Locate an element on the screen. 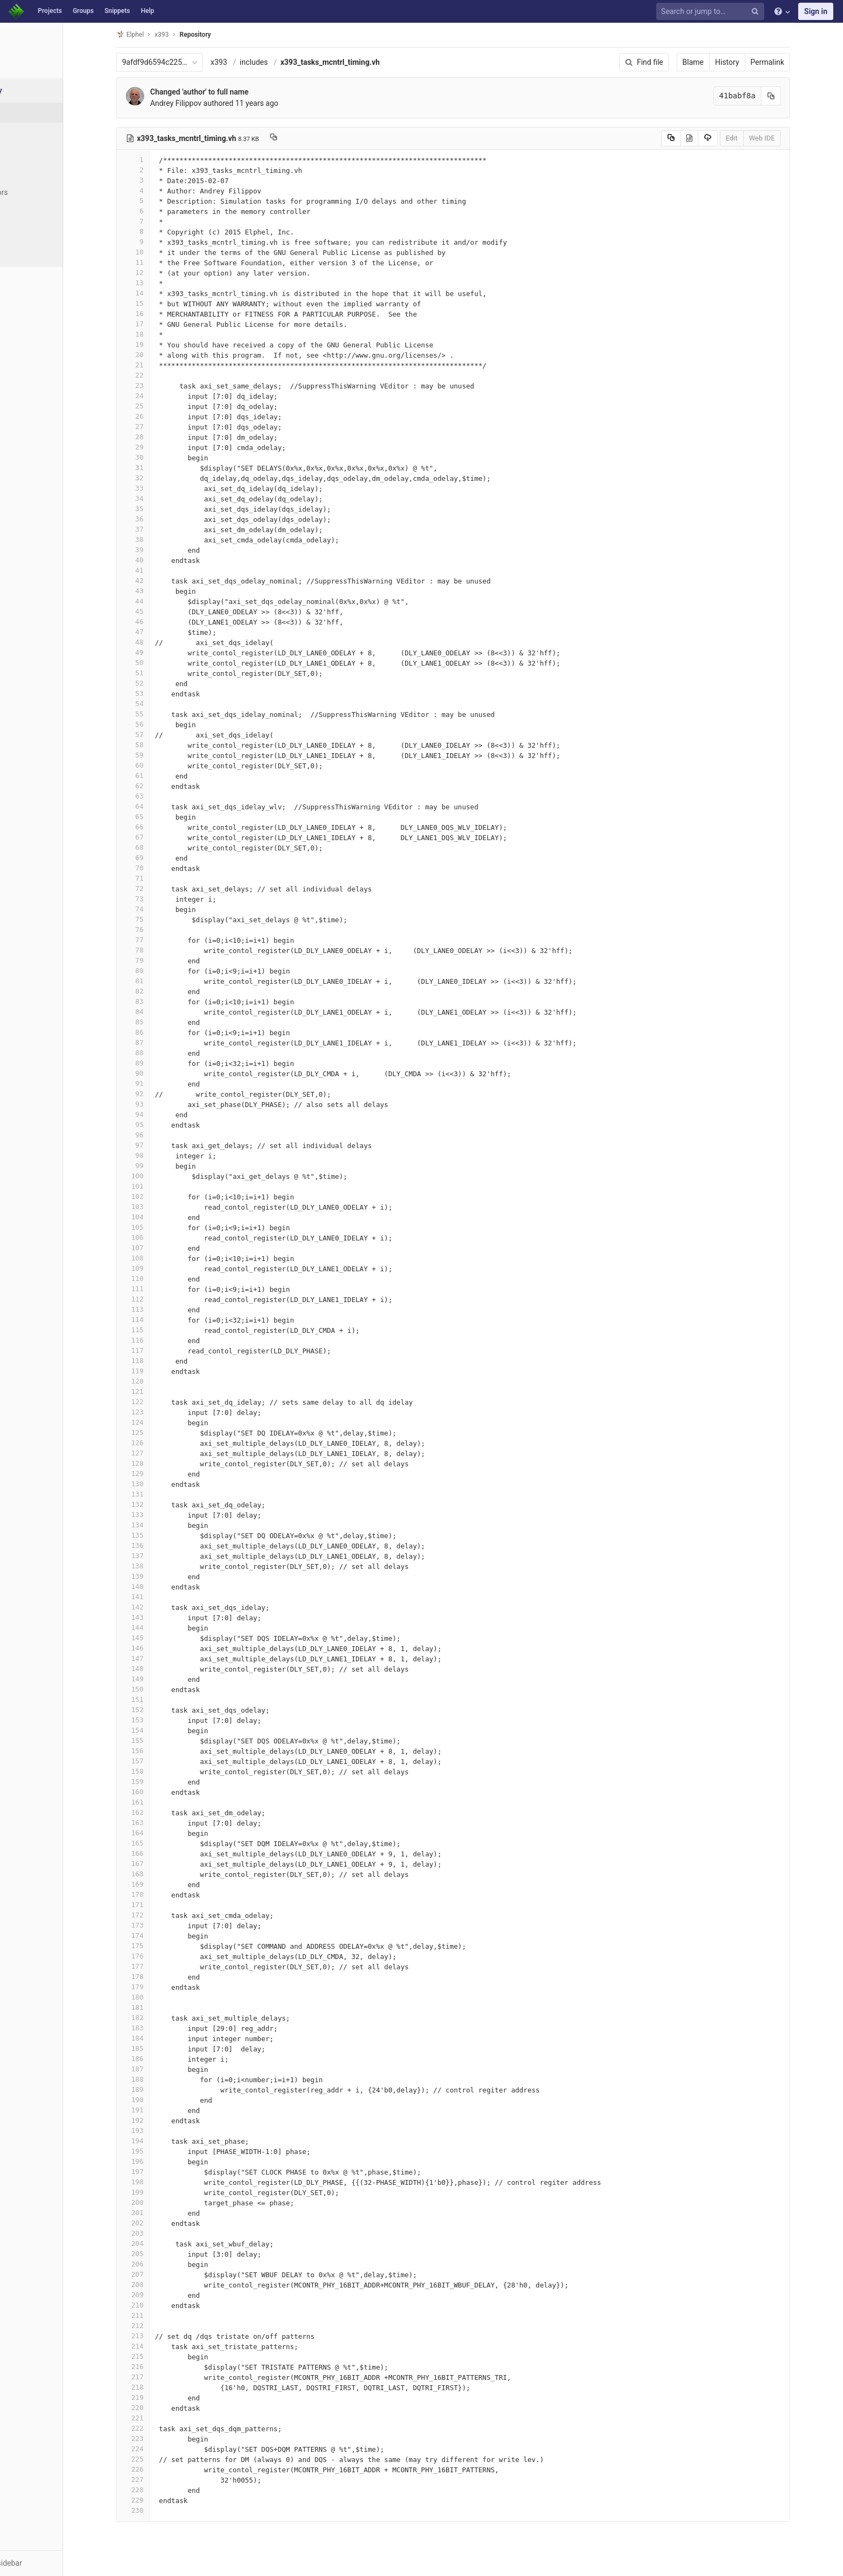  225 is located at coordinates (161, 2459).